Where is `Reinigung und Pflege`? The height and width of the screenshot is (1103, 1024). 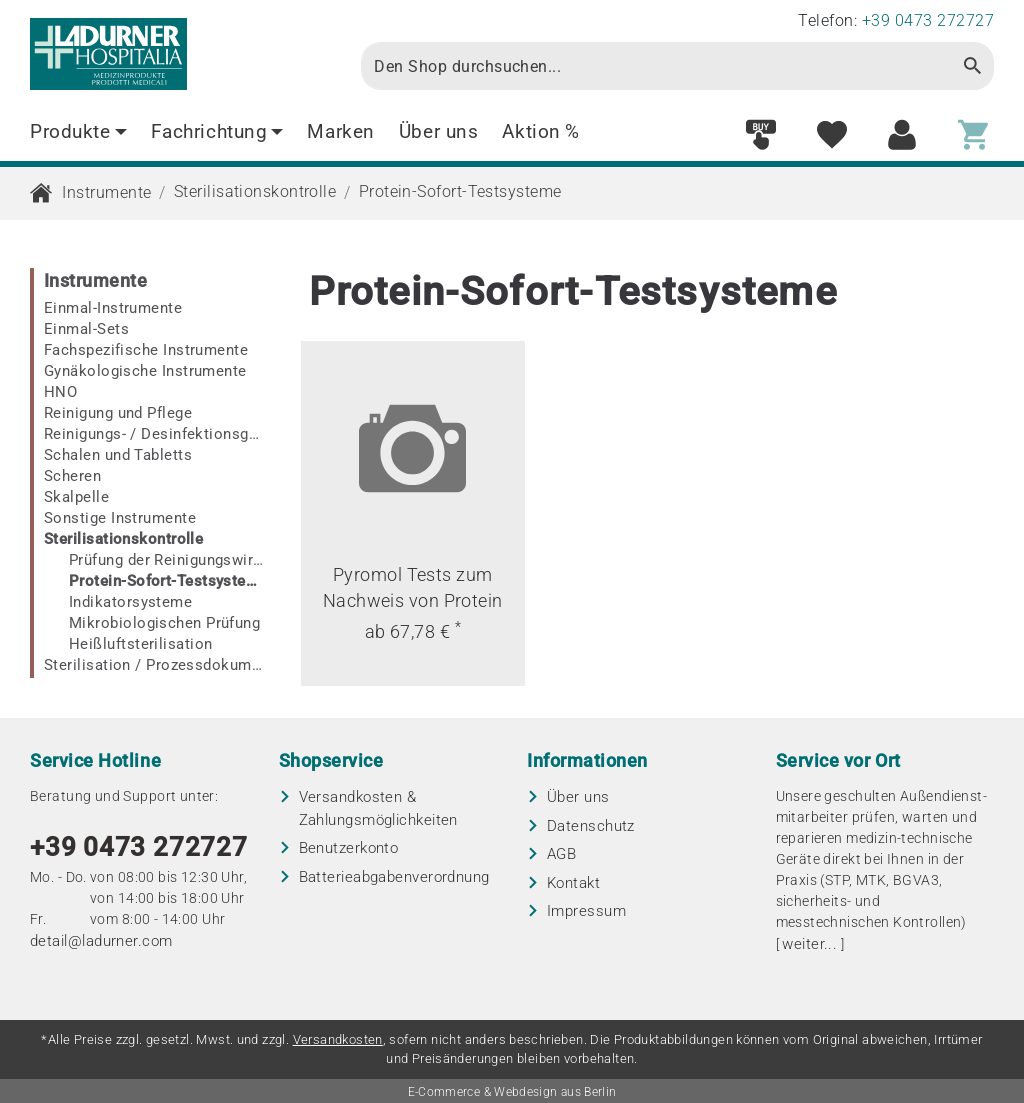
Reinigung und Pflege is located at coordinates (118, 413).